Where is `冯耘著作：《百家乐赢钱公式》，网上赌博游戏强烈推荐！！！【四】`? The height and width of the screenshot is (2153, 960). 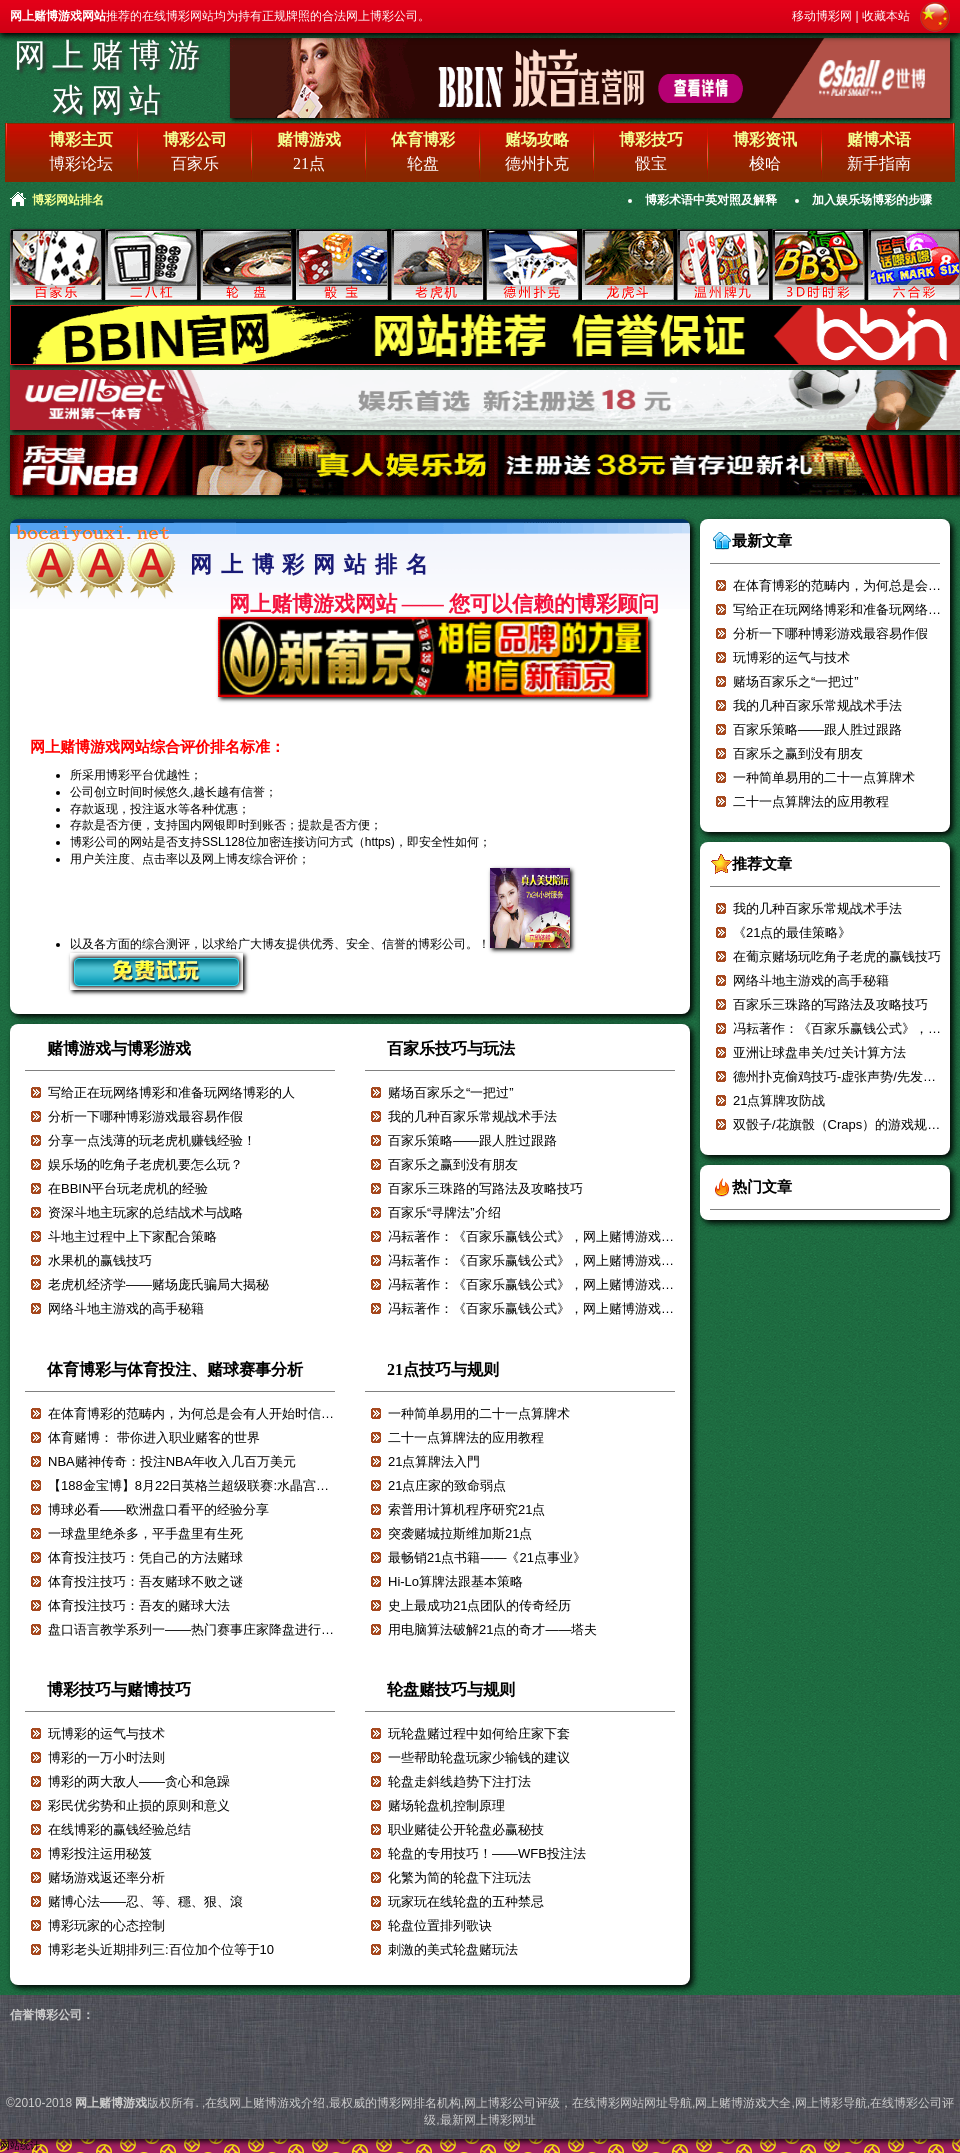
冯耘著作：《百家乐赢钱公式》，网上赌博游戏强烈推荐！！！【四】 is located at coordinates (589, 1308).